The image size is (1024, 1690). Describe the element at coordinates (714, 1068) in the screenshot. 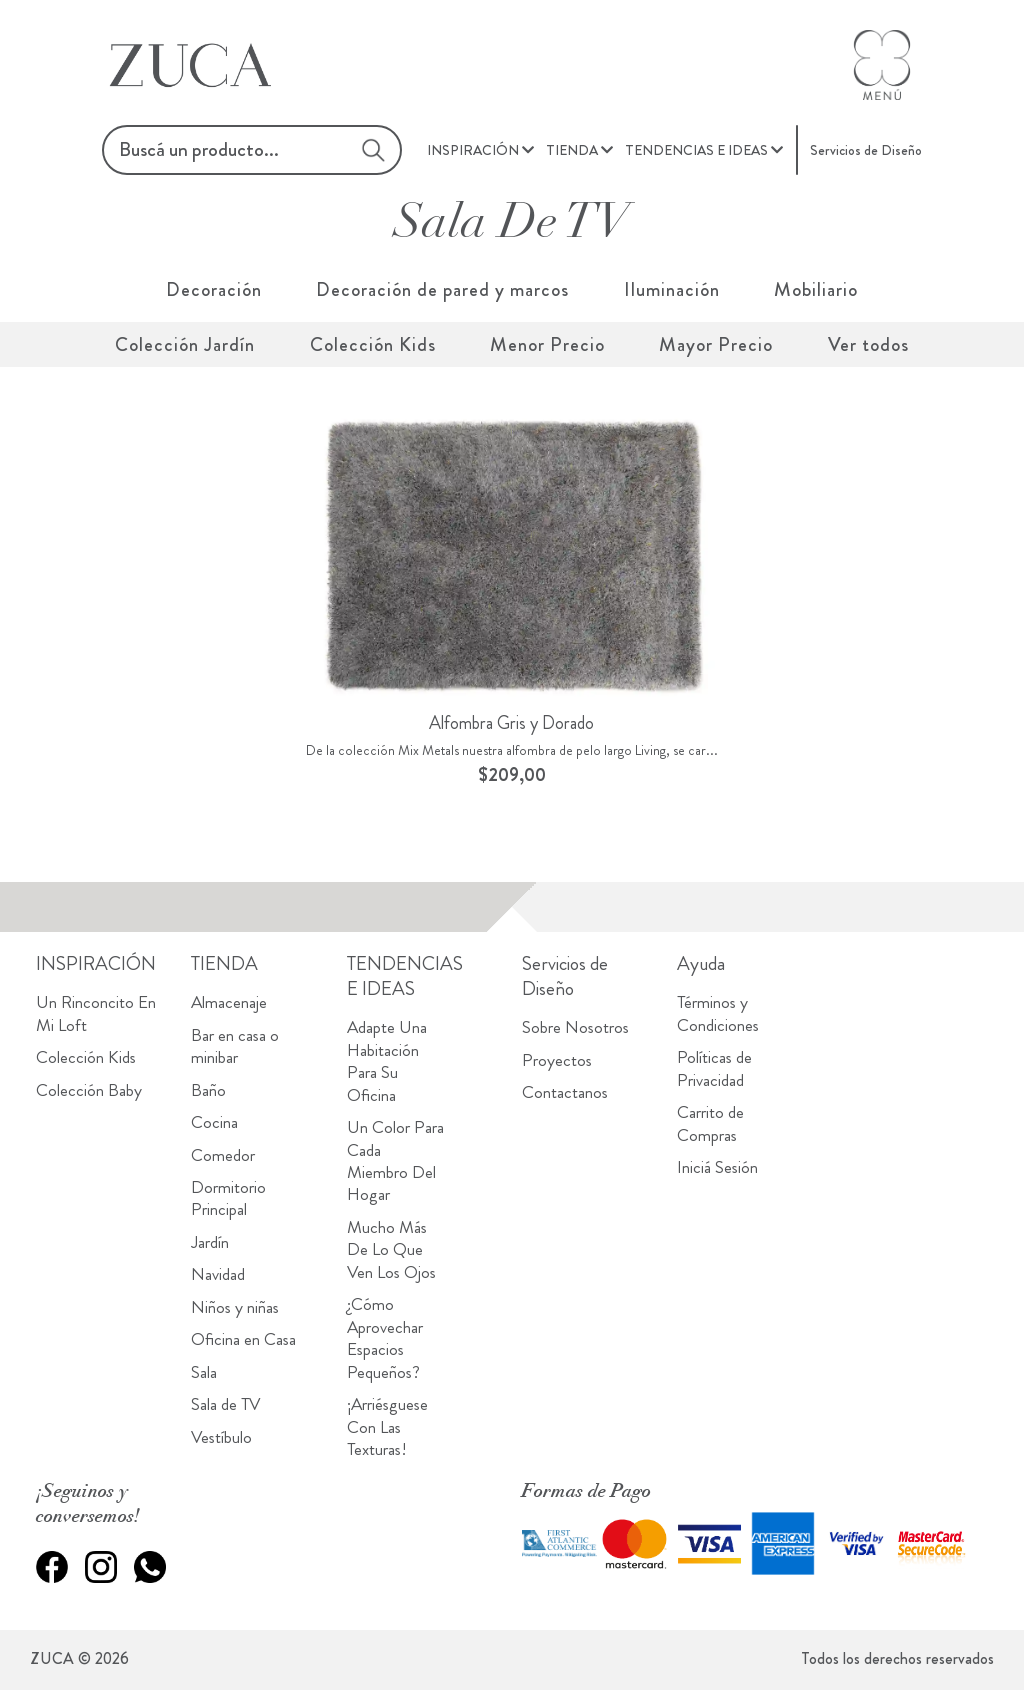

I see `Políticas de Privacidad` at that location.